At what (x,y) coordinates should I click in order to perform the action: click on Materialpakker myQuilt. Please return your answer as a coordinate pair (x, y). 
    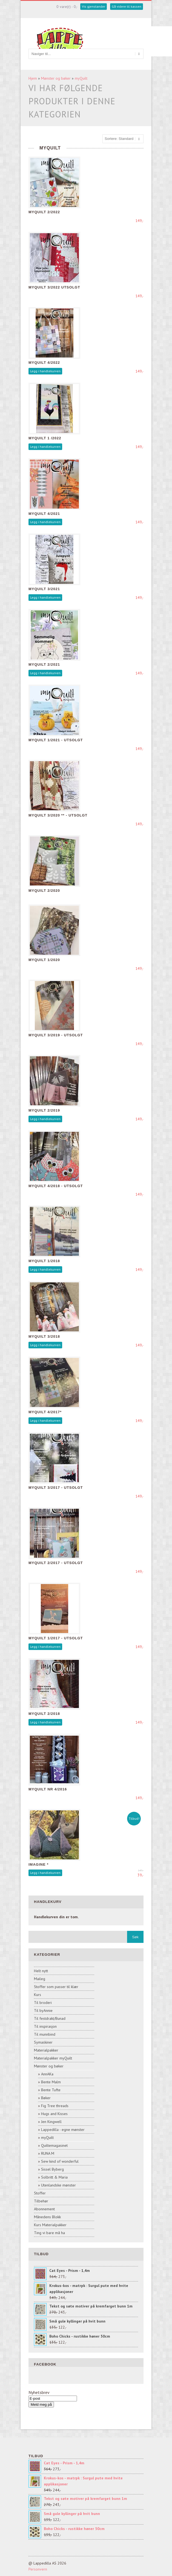
    Looking at the image, I should click on (53, 2058).